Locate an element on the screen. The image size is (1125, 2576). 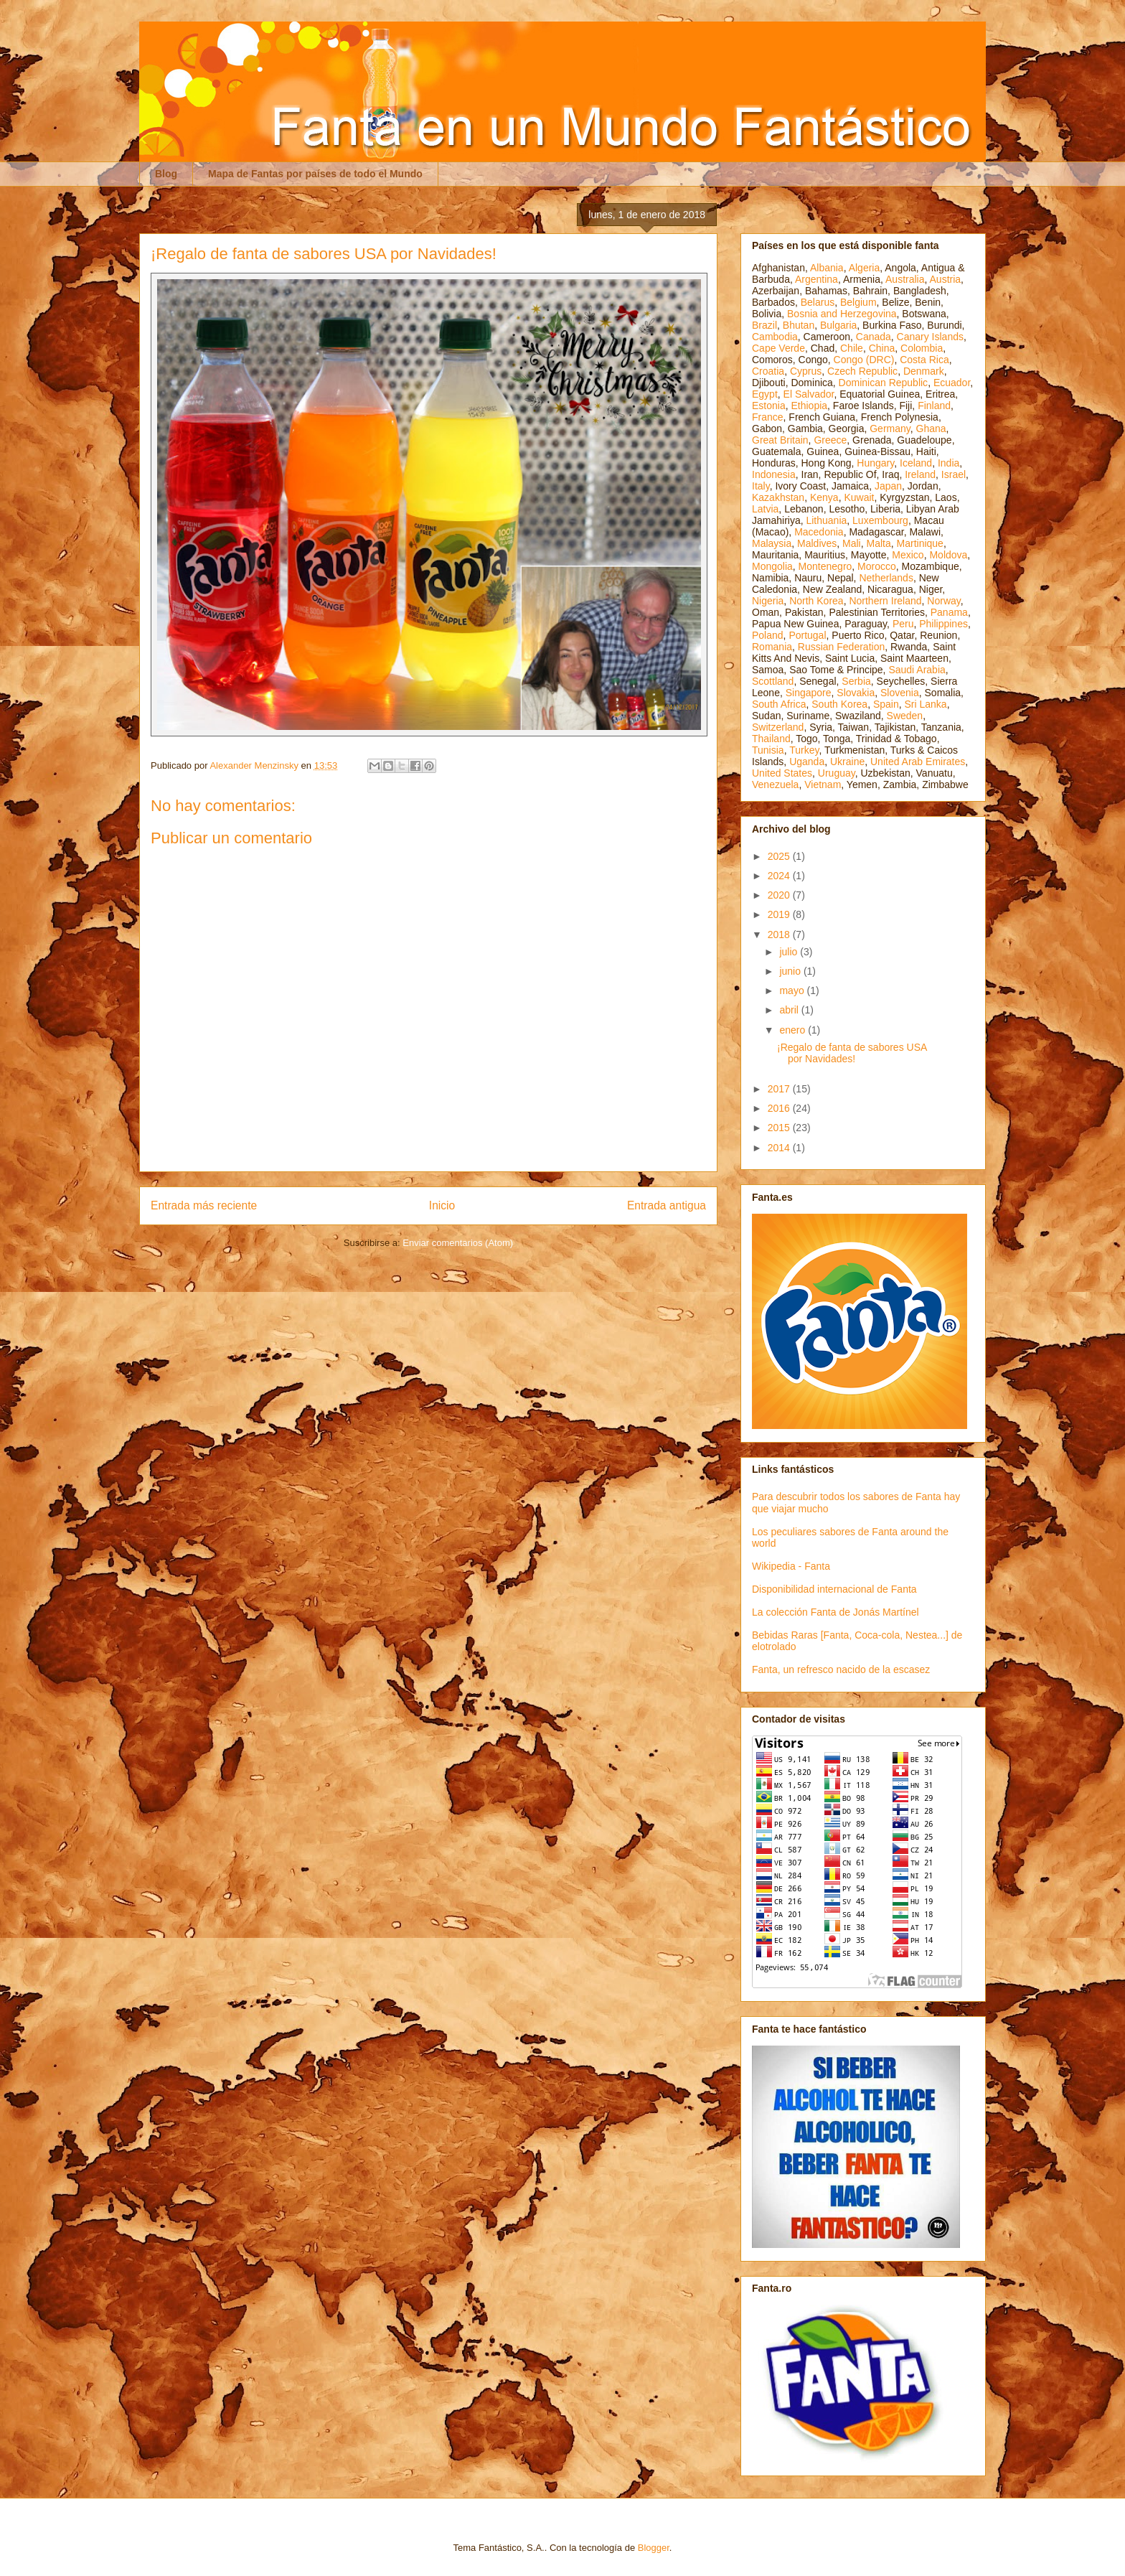
Macedonia is located at coordinates (819, 532).